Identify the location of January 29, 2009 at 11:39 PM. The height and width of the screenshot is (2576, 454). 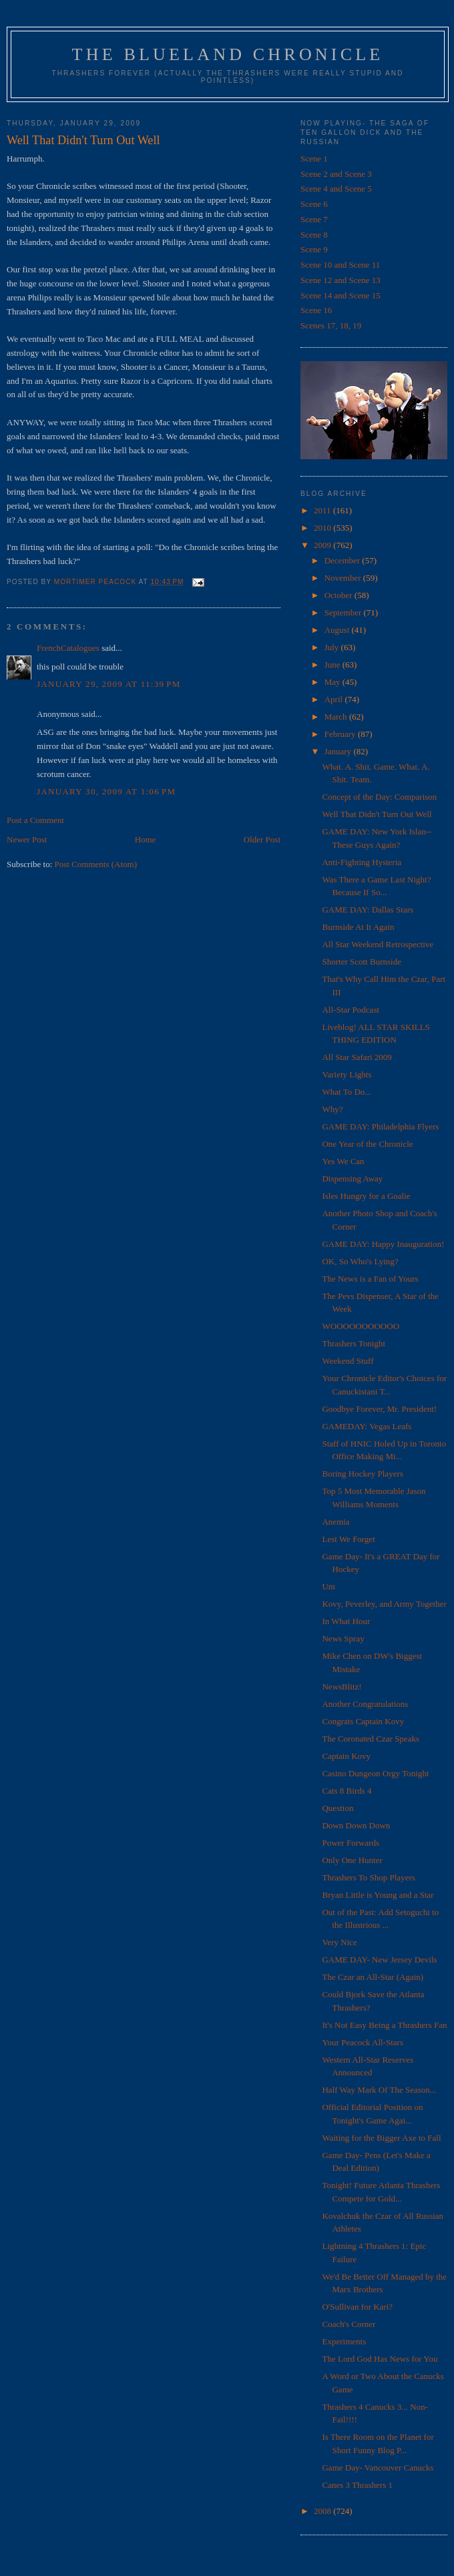
(109, 684).